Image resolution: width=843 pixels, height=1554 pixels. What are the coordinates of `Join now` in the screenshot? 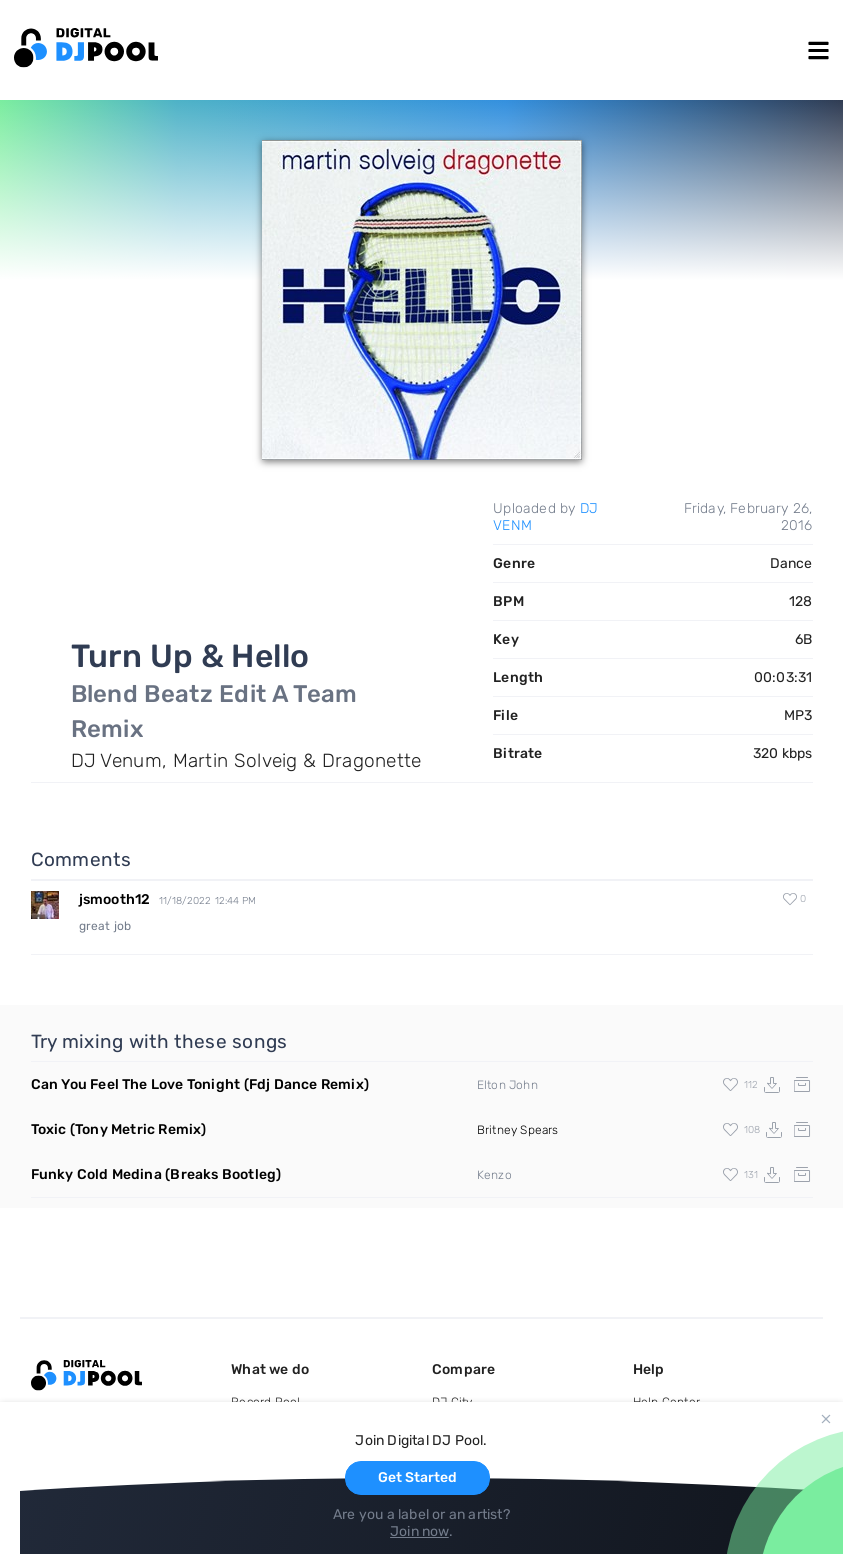 It's located at (419, 1531).